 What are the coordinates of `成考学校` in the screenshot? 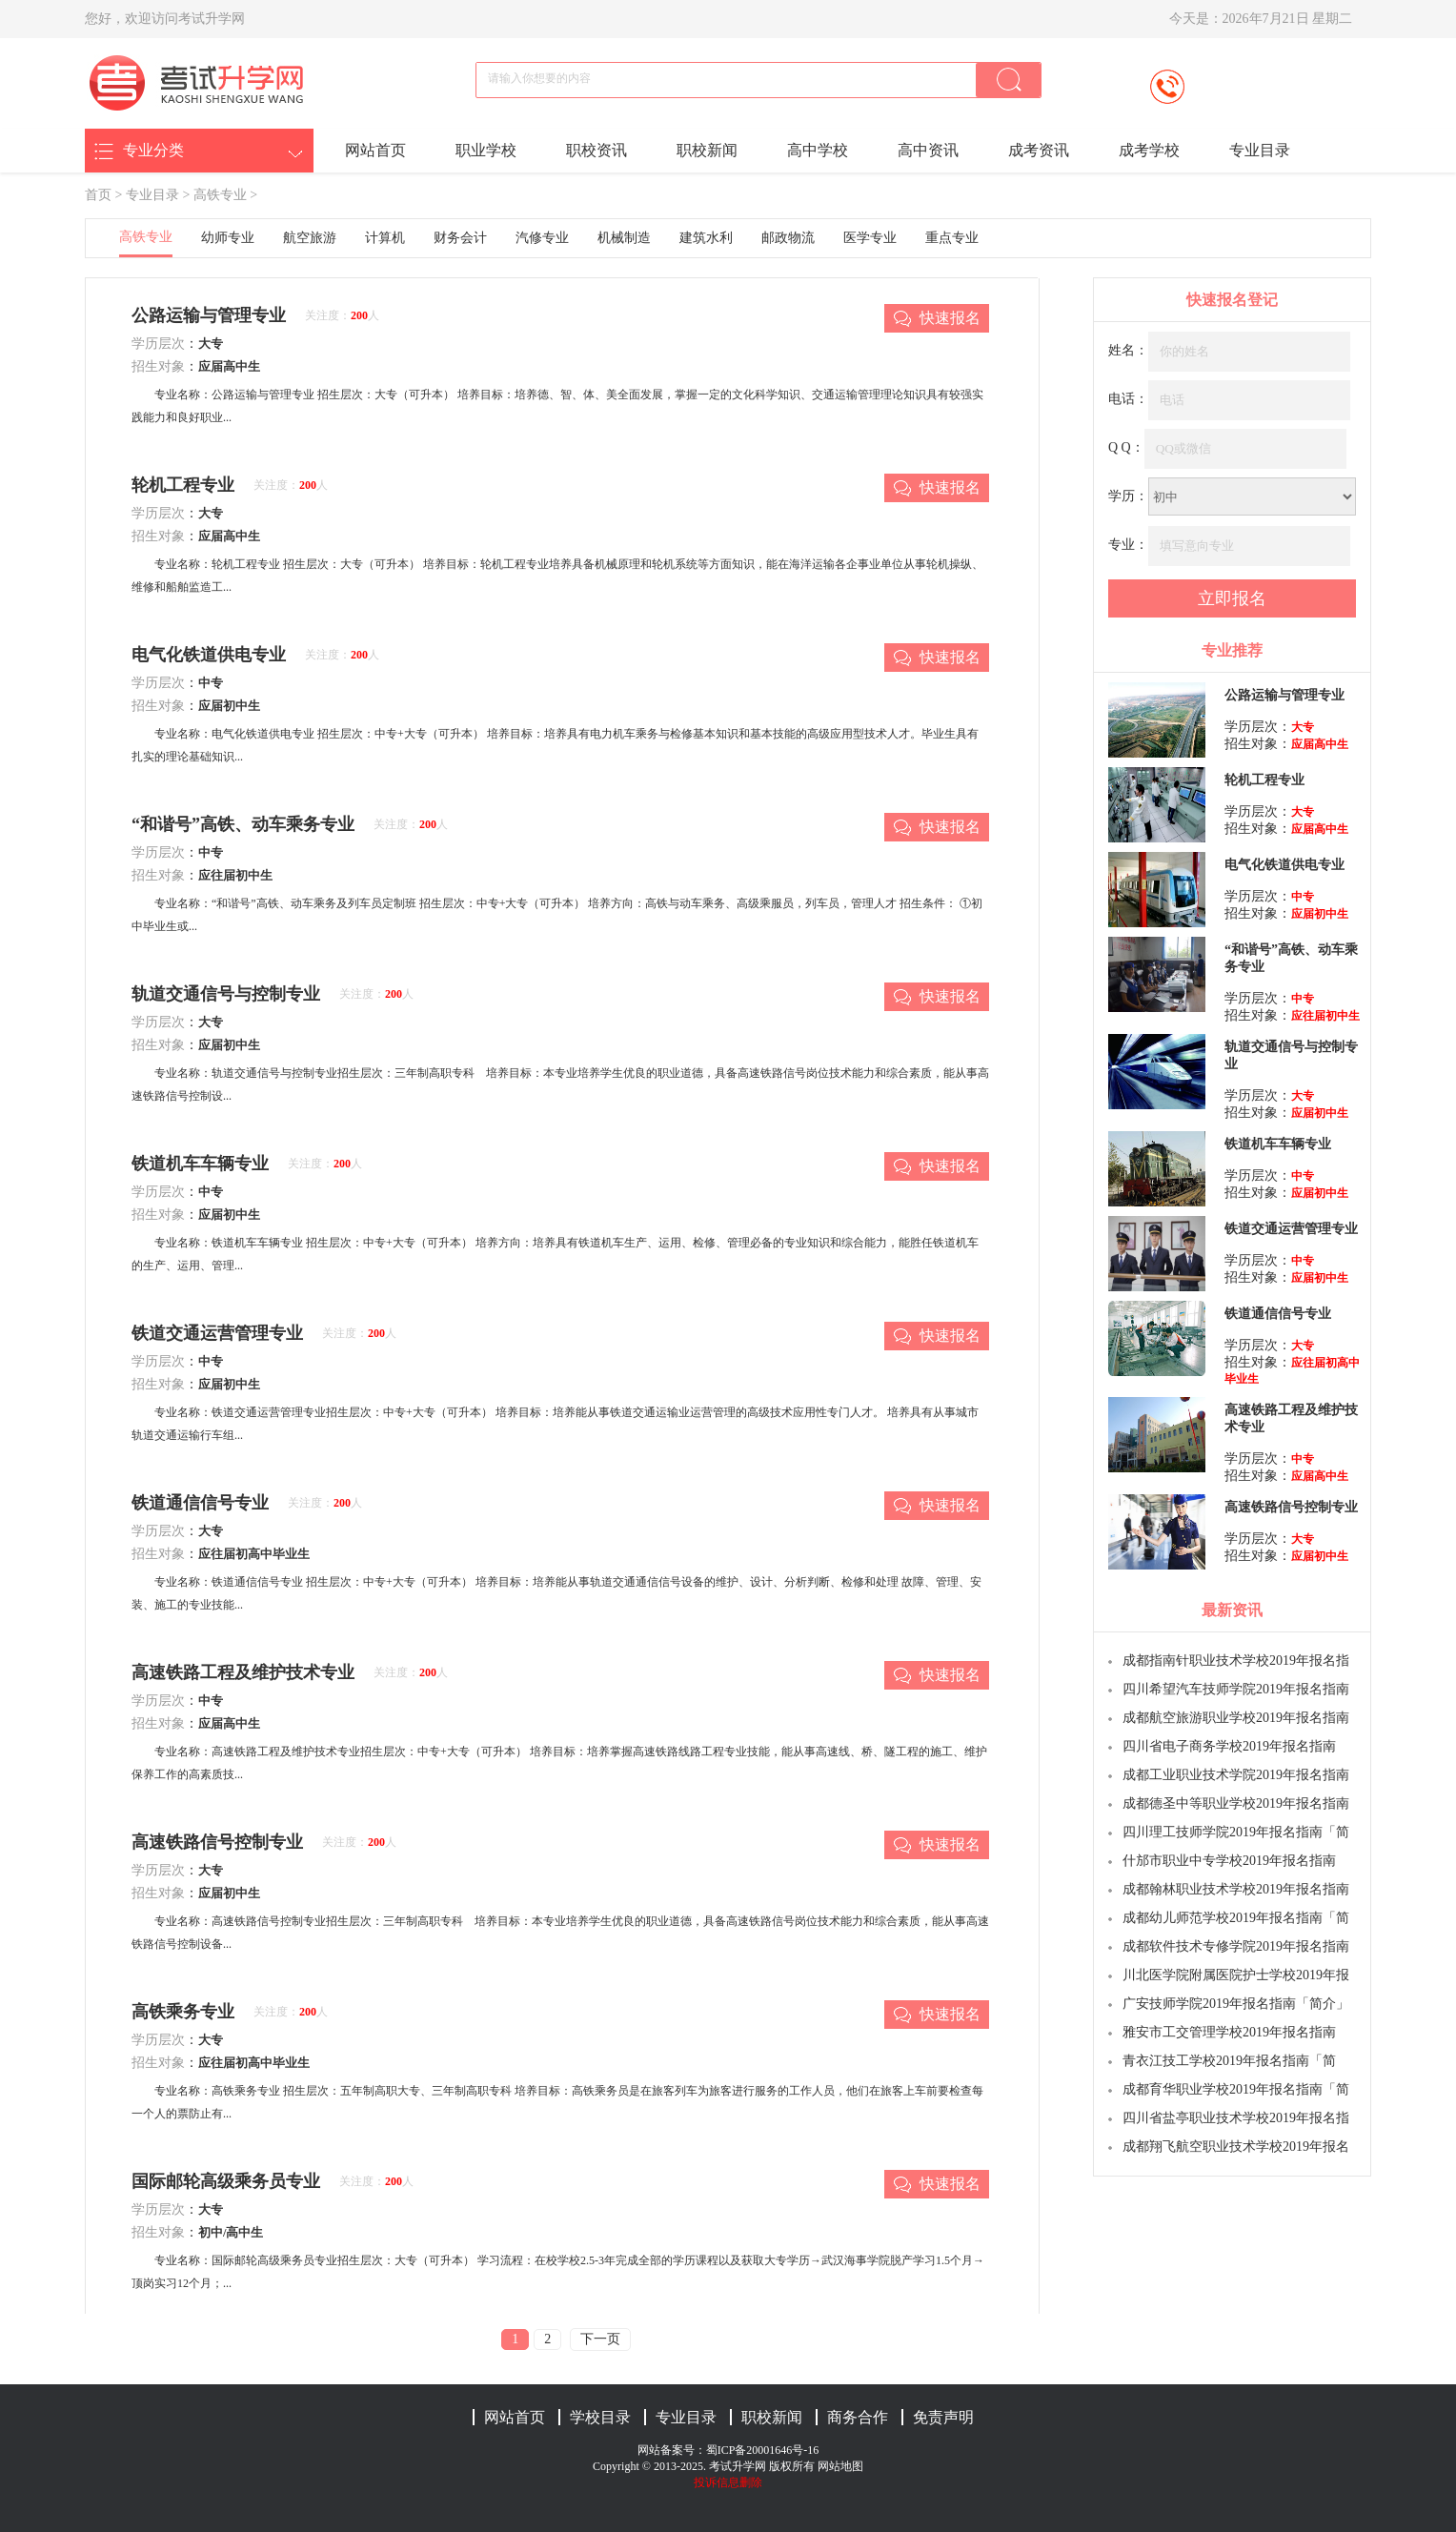 It's located at (1149, 150).